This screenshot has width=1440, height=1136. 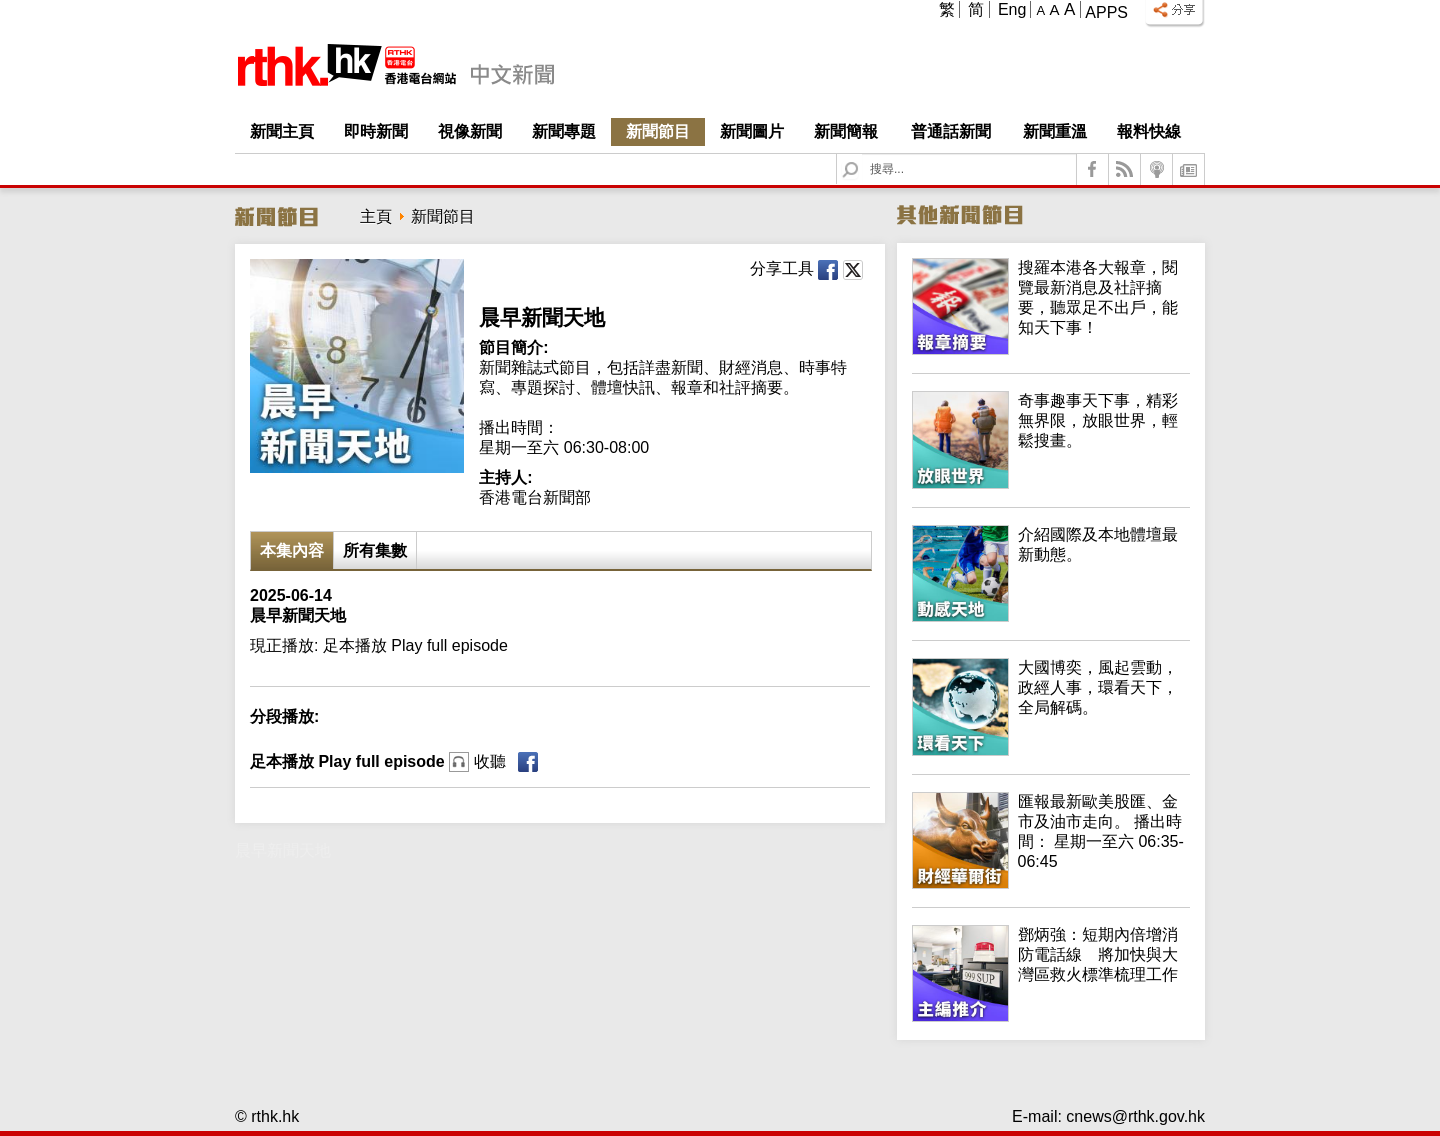 I want to click on 報料快線, so click(x=1149, y=131).